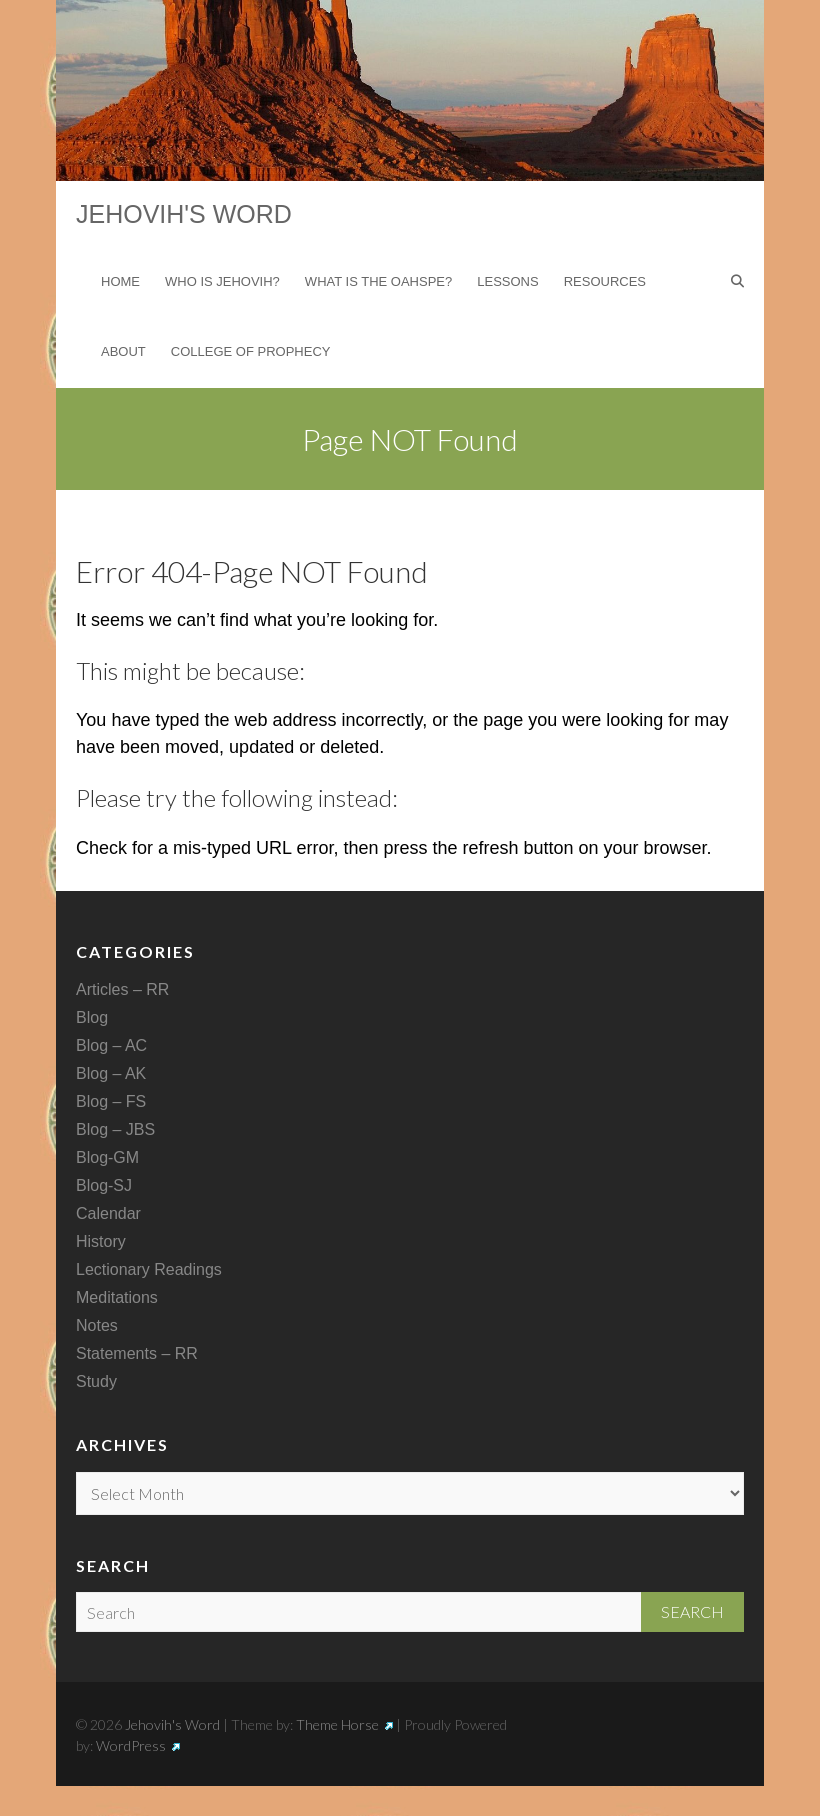 The width and height of the screenshot is (820, 1816). What do you see at coordinates (96, 1381) in the screenshot?
I see `Study` at bounding box center [96, 1381].